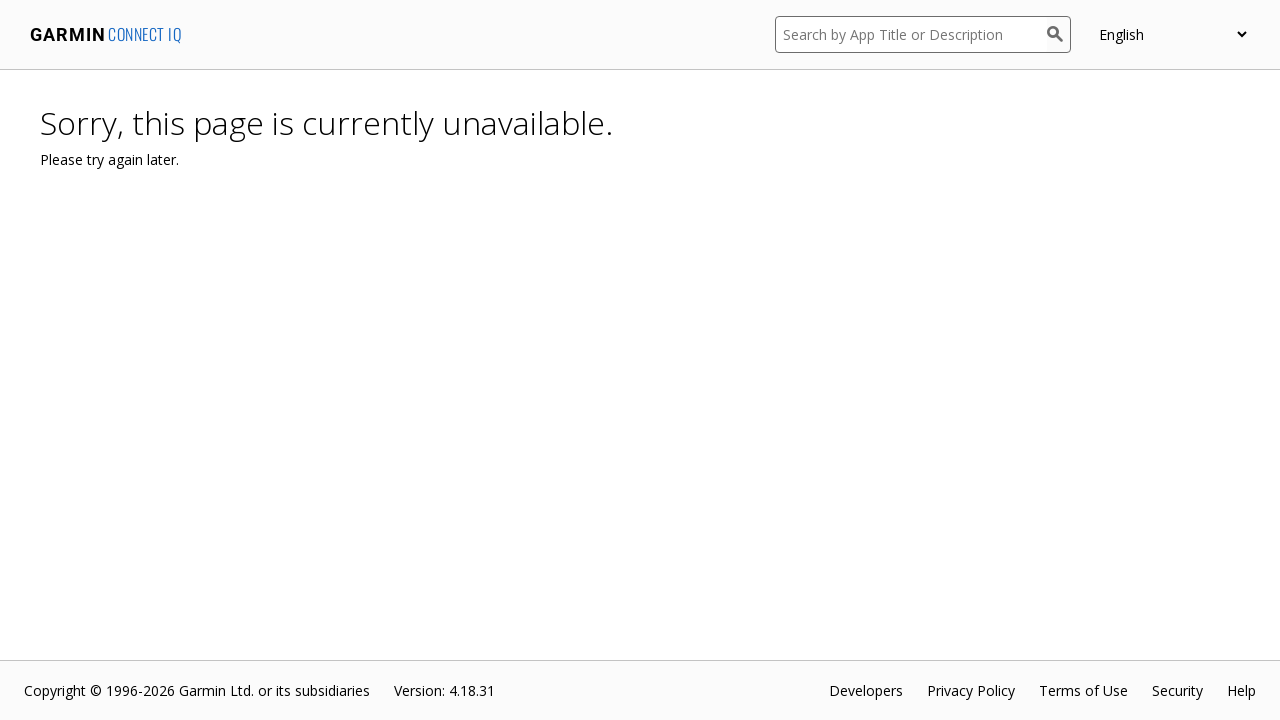  I want to click on [Search], so click(1059, 34).